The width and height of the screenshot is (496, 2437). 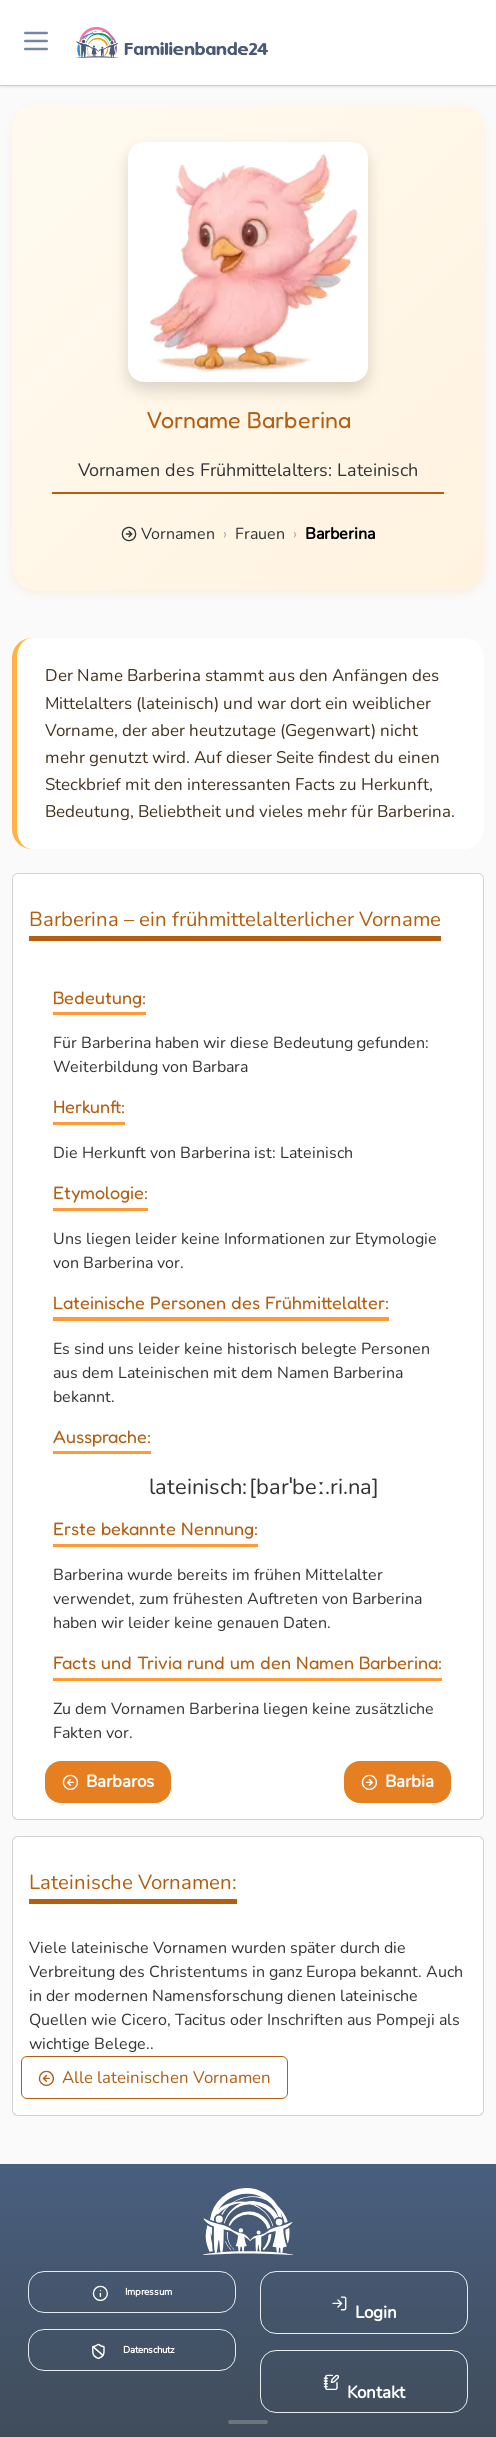 What do you see at coordinates (178, 534) in the screenshot?
I see `Vornamen` at bounding box center [178, 534].